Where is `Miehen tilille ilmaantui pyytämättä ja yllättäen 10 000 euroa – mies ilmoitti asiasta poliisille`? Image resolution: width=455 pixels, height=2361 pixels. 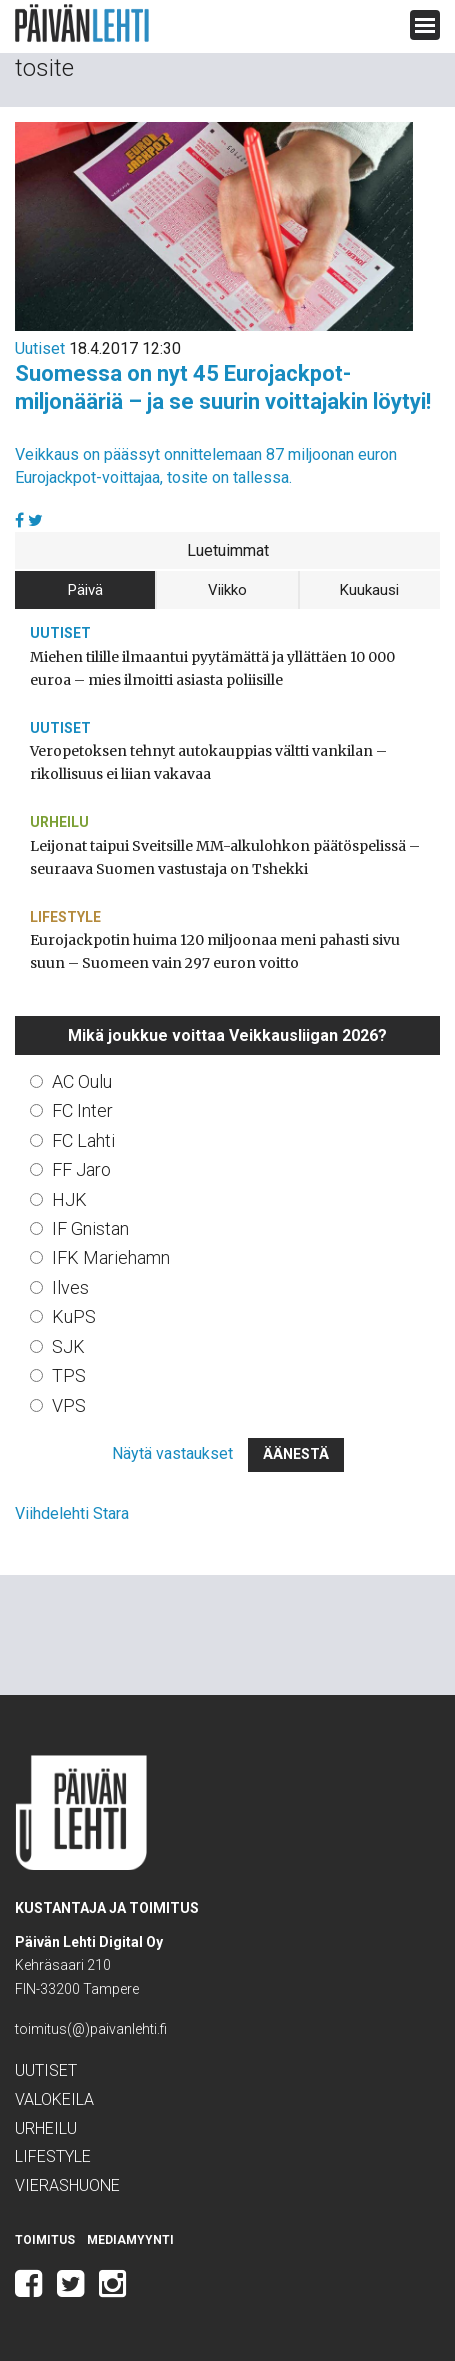
Miehen tilille ilmaantui pyytämättä ja yllättäen 10 000 euroa – mies ilmoitti asiasta poliisille is located at coordinates (212, 668).